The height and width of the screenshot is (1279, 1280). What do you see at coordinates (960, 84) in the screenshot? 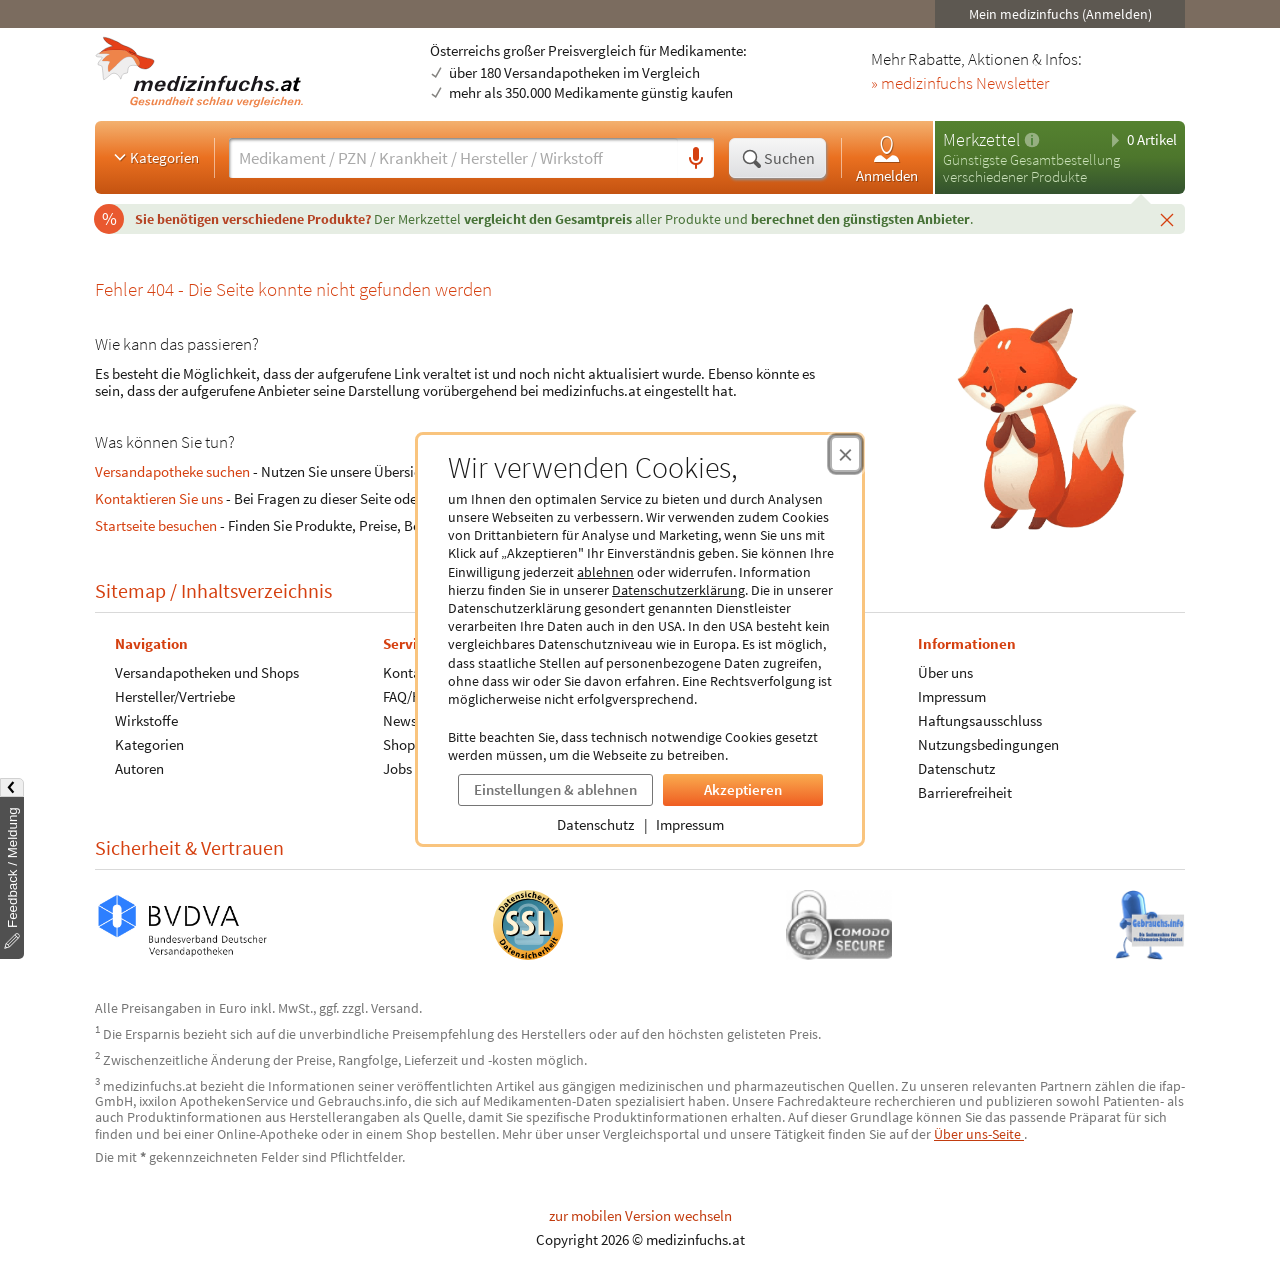
I see `» medizinfuchs Newsletter` at bounding box center [960, 84].